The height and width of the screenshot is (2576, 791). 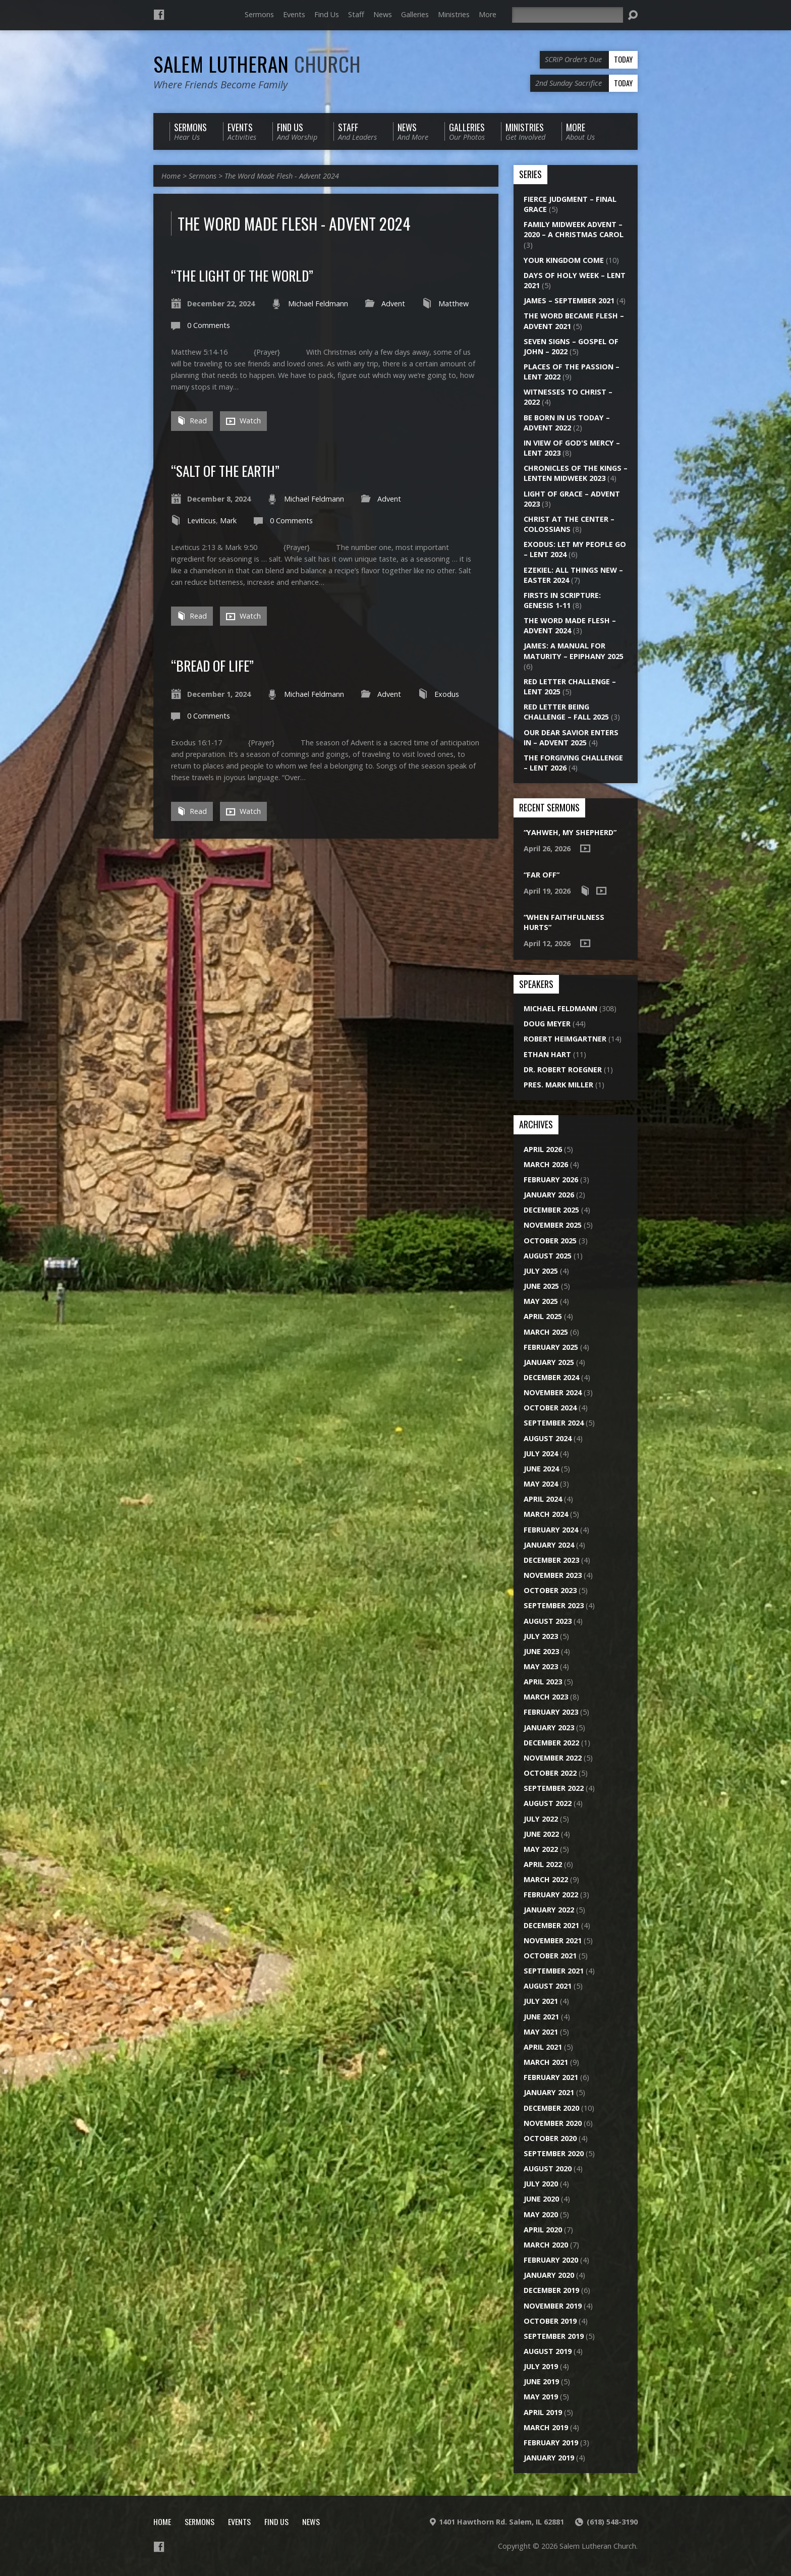 What do you see at coordinates (554, 1423) in the screenshot?
I see `September 2024` at bounding box center [554, 1423].